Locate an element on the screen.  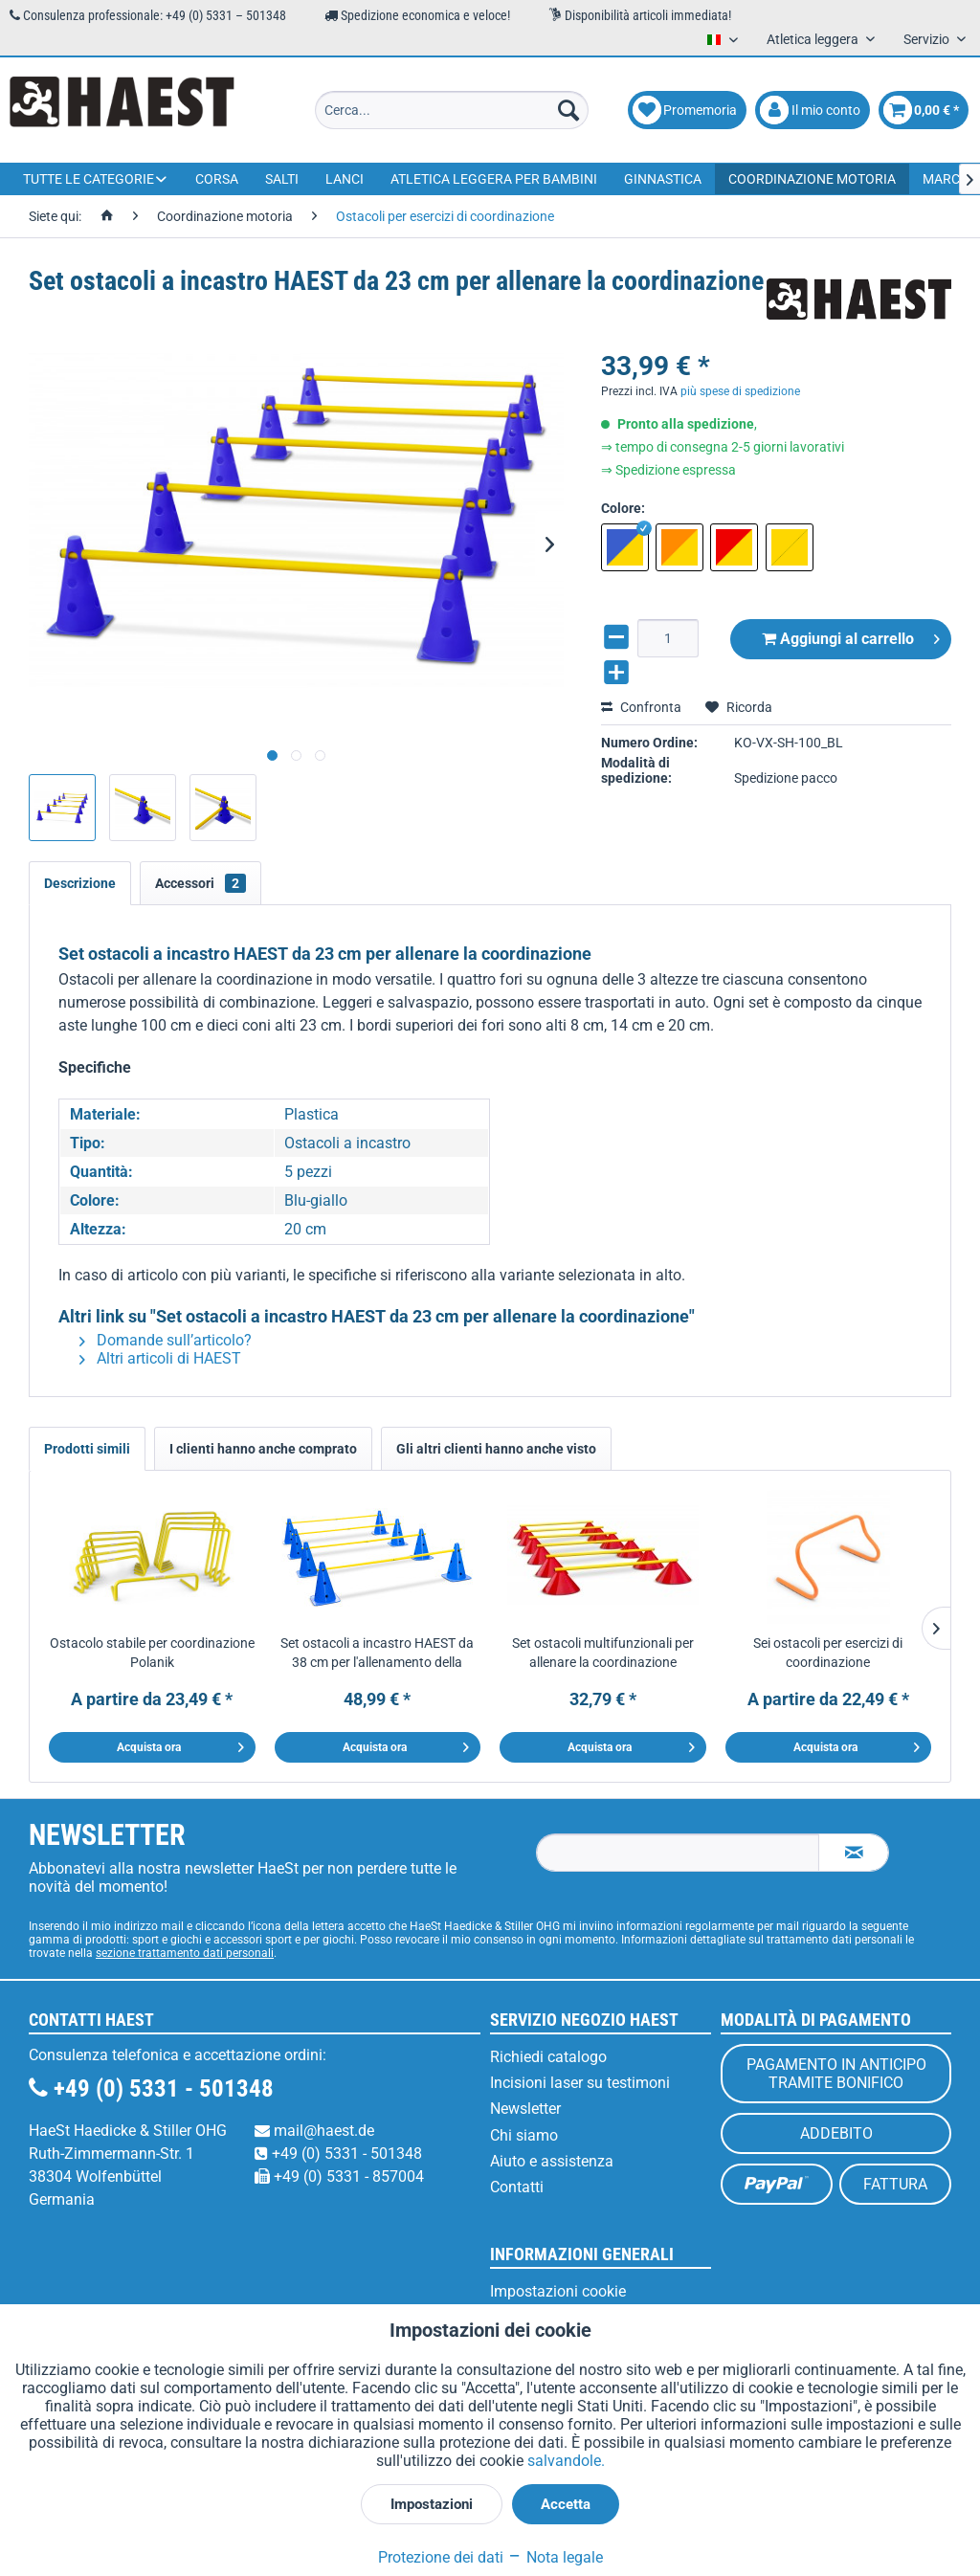
Prodotti simili is located at coordinates (87, 1448).